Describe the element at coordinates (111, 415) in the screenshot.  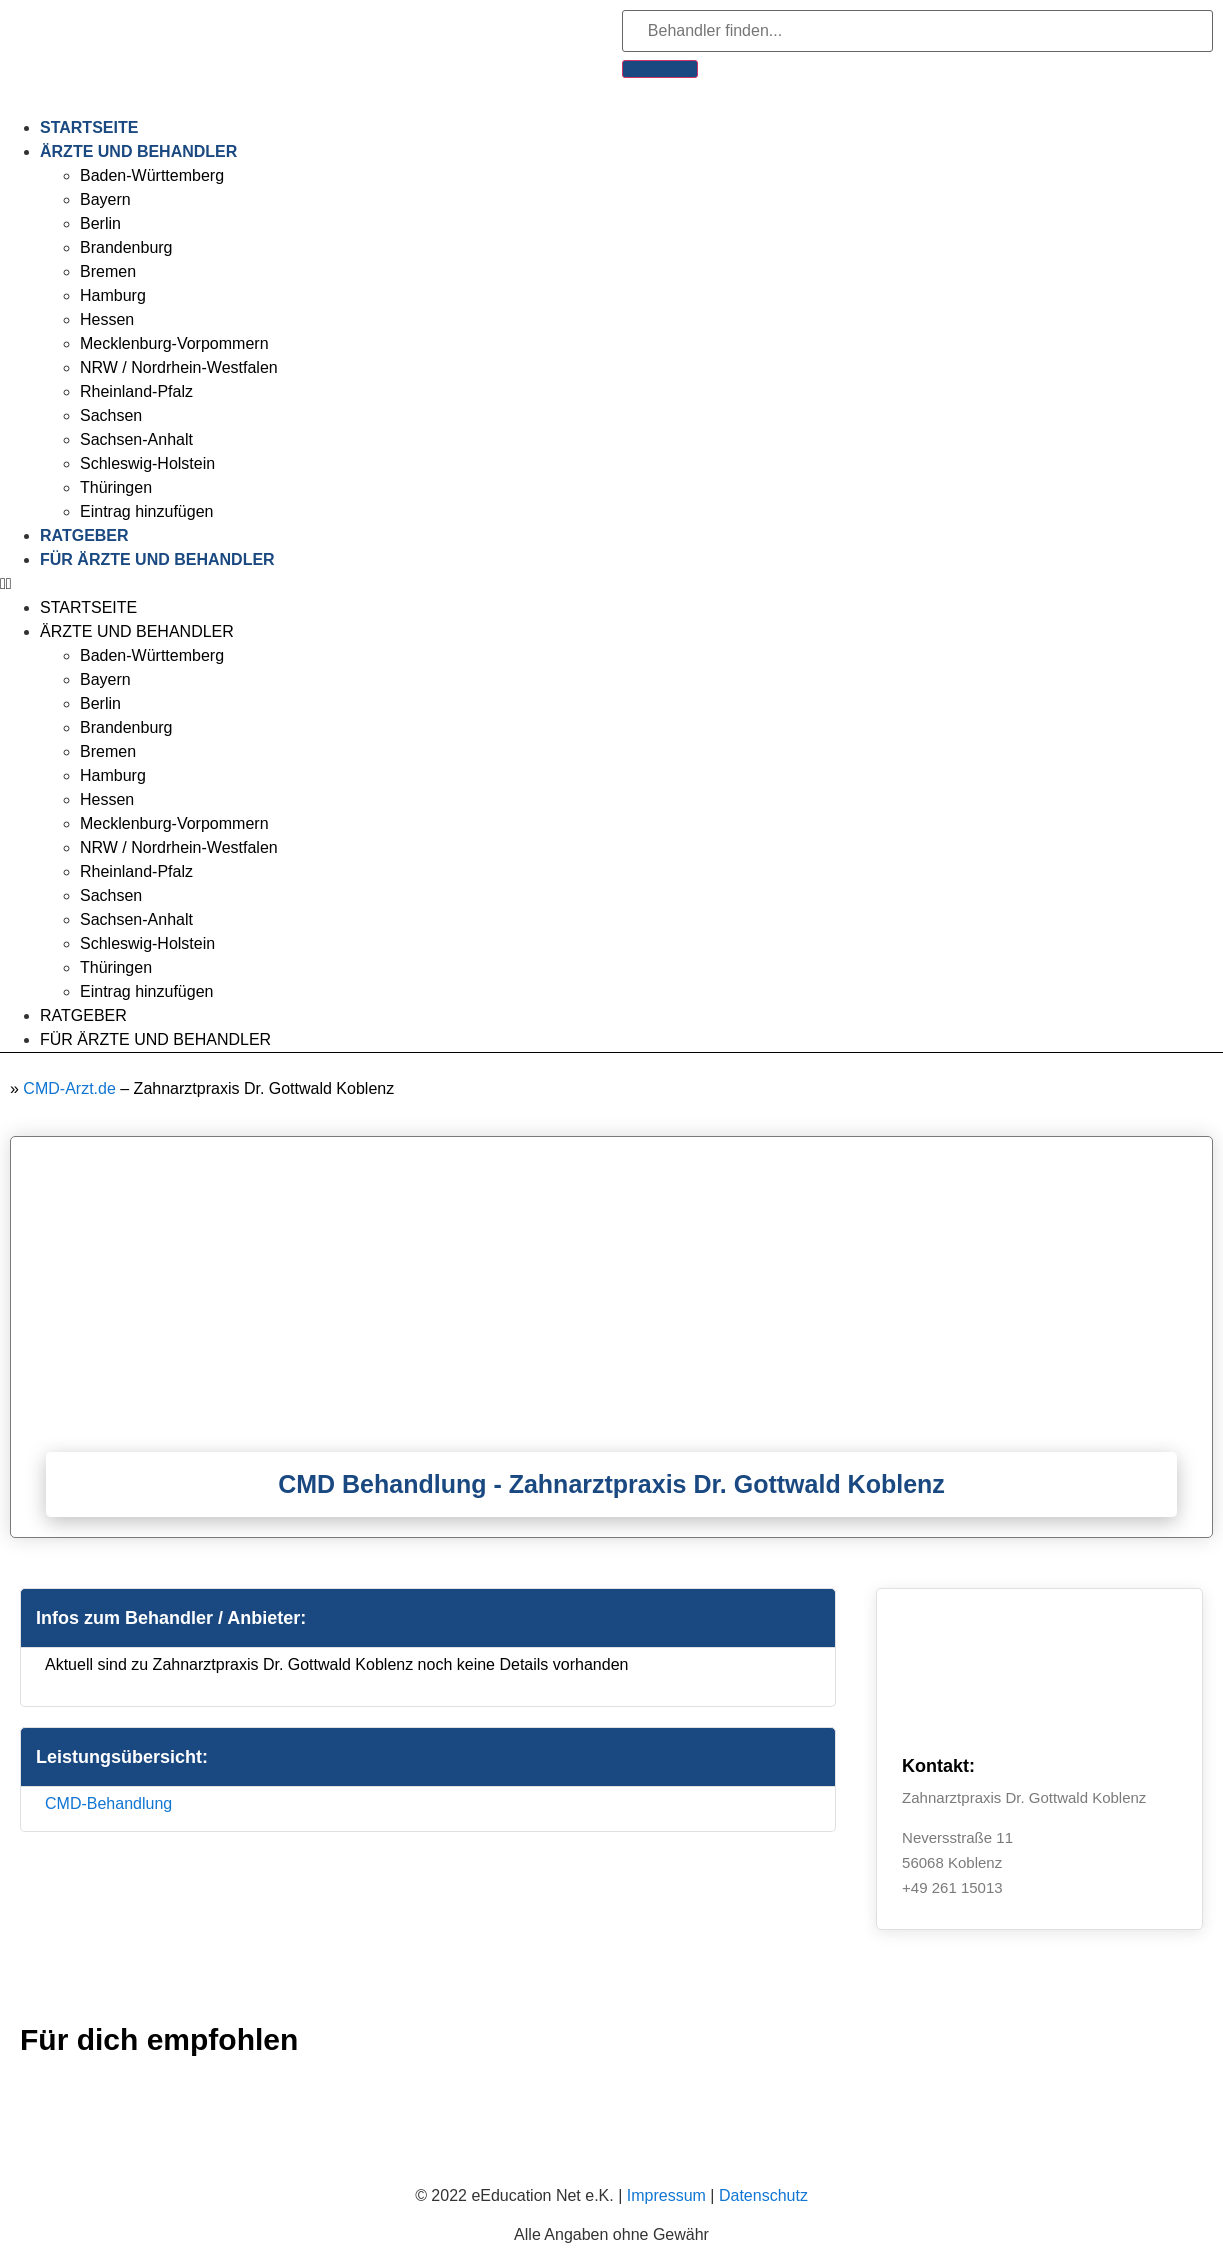
I see `Sachsen` at that location.